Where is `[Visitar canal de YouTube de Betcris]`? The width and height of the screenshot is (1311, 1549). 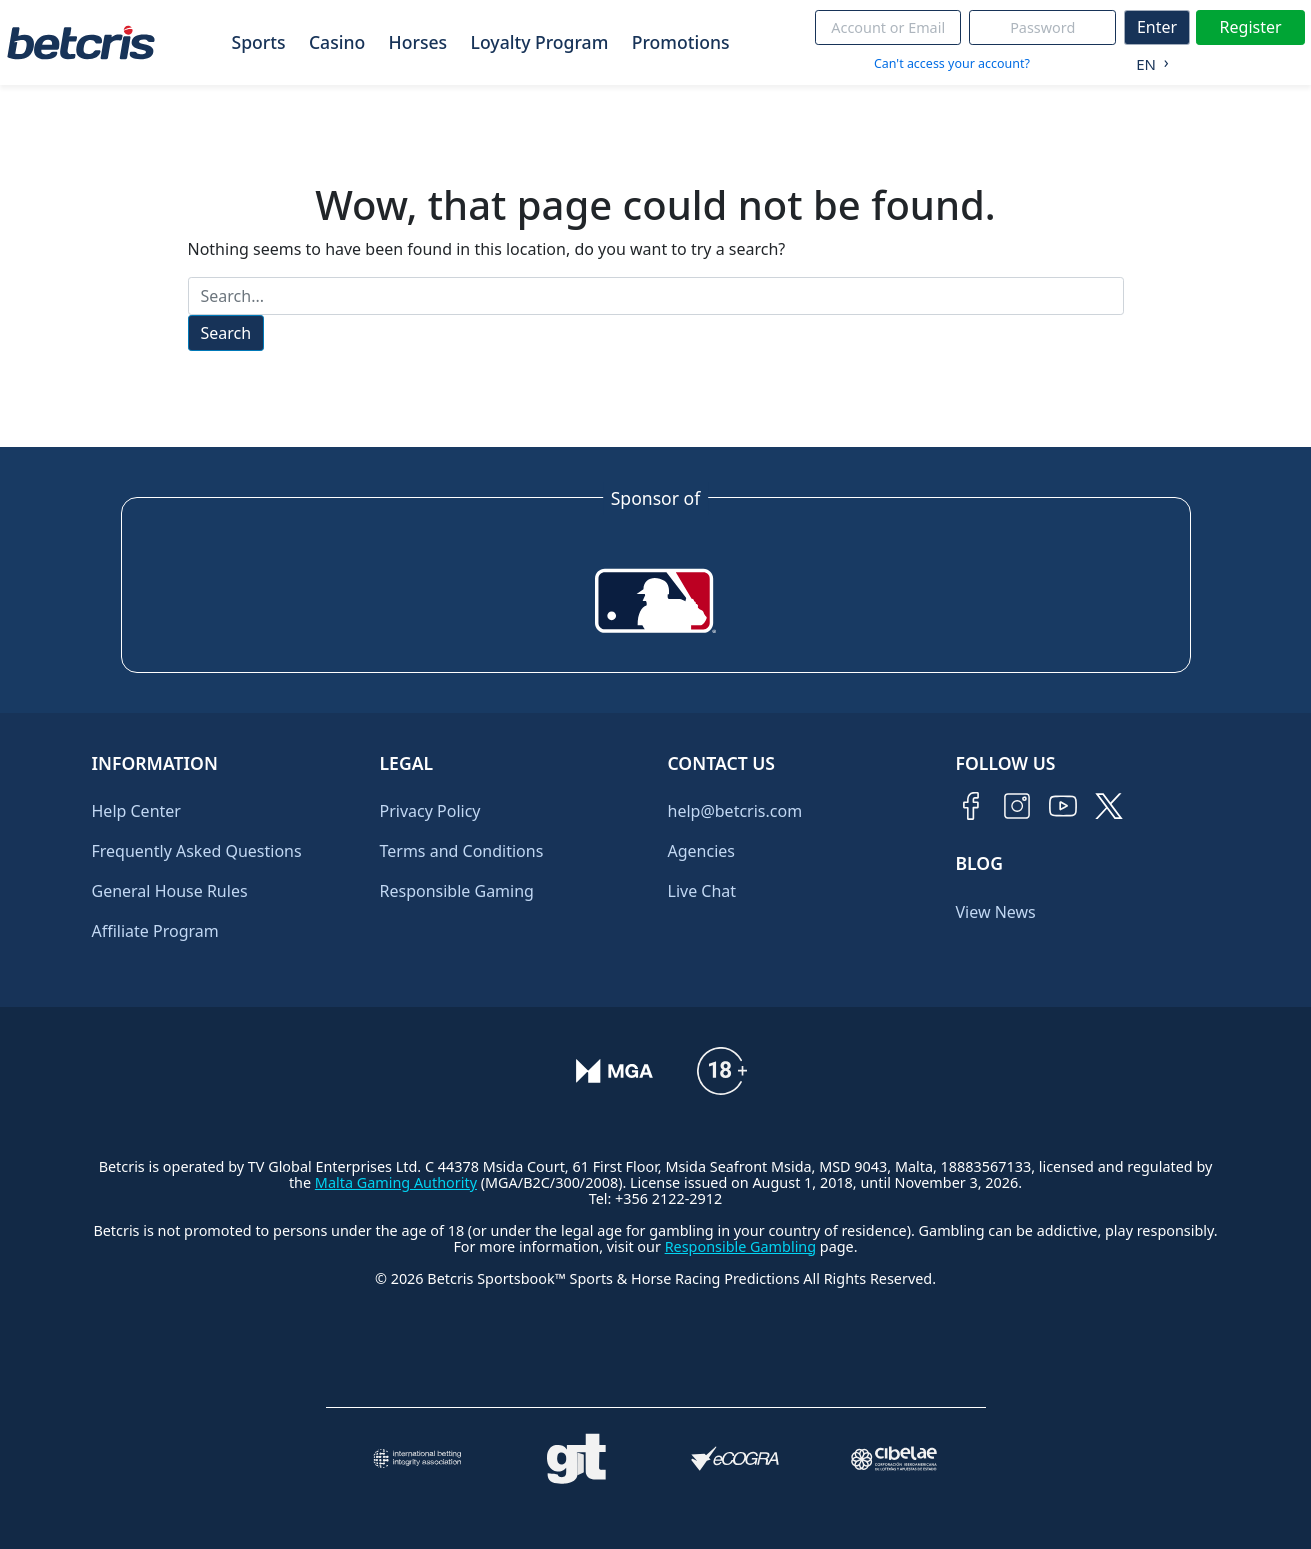 [Visitar canal de YouTube de Betcris] is located at coordinates (1063, 806).